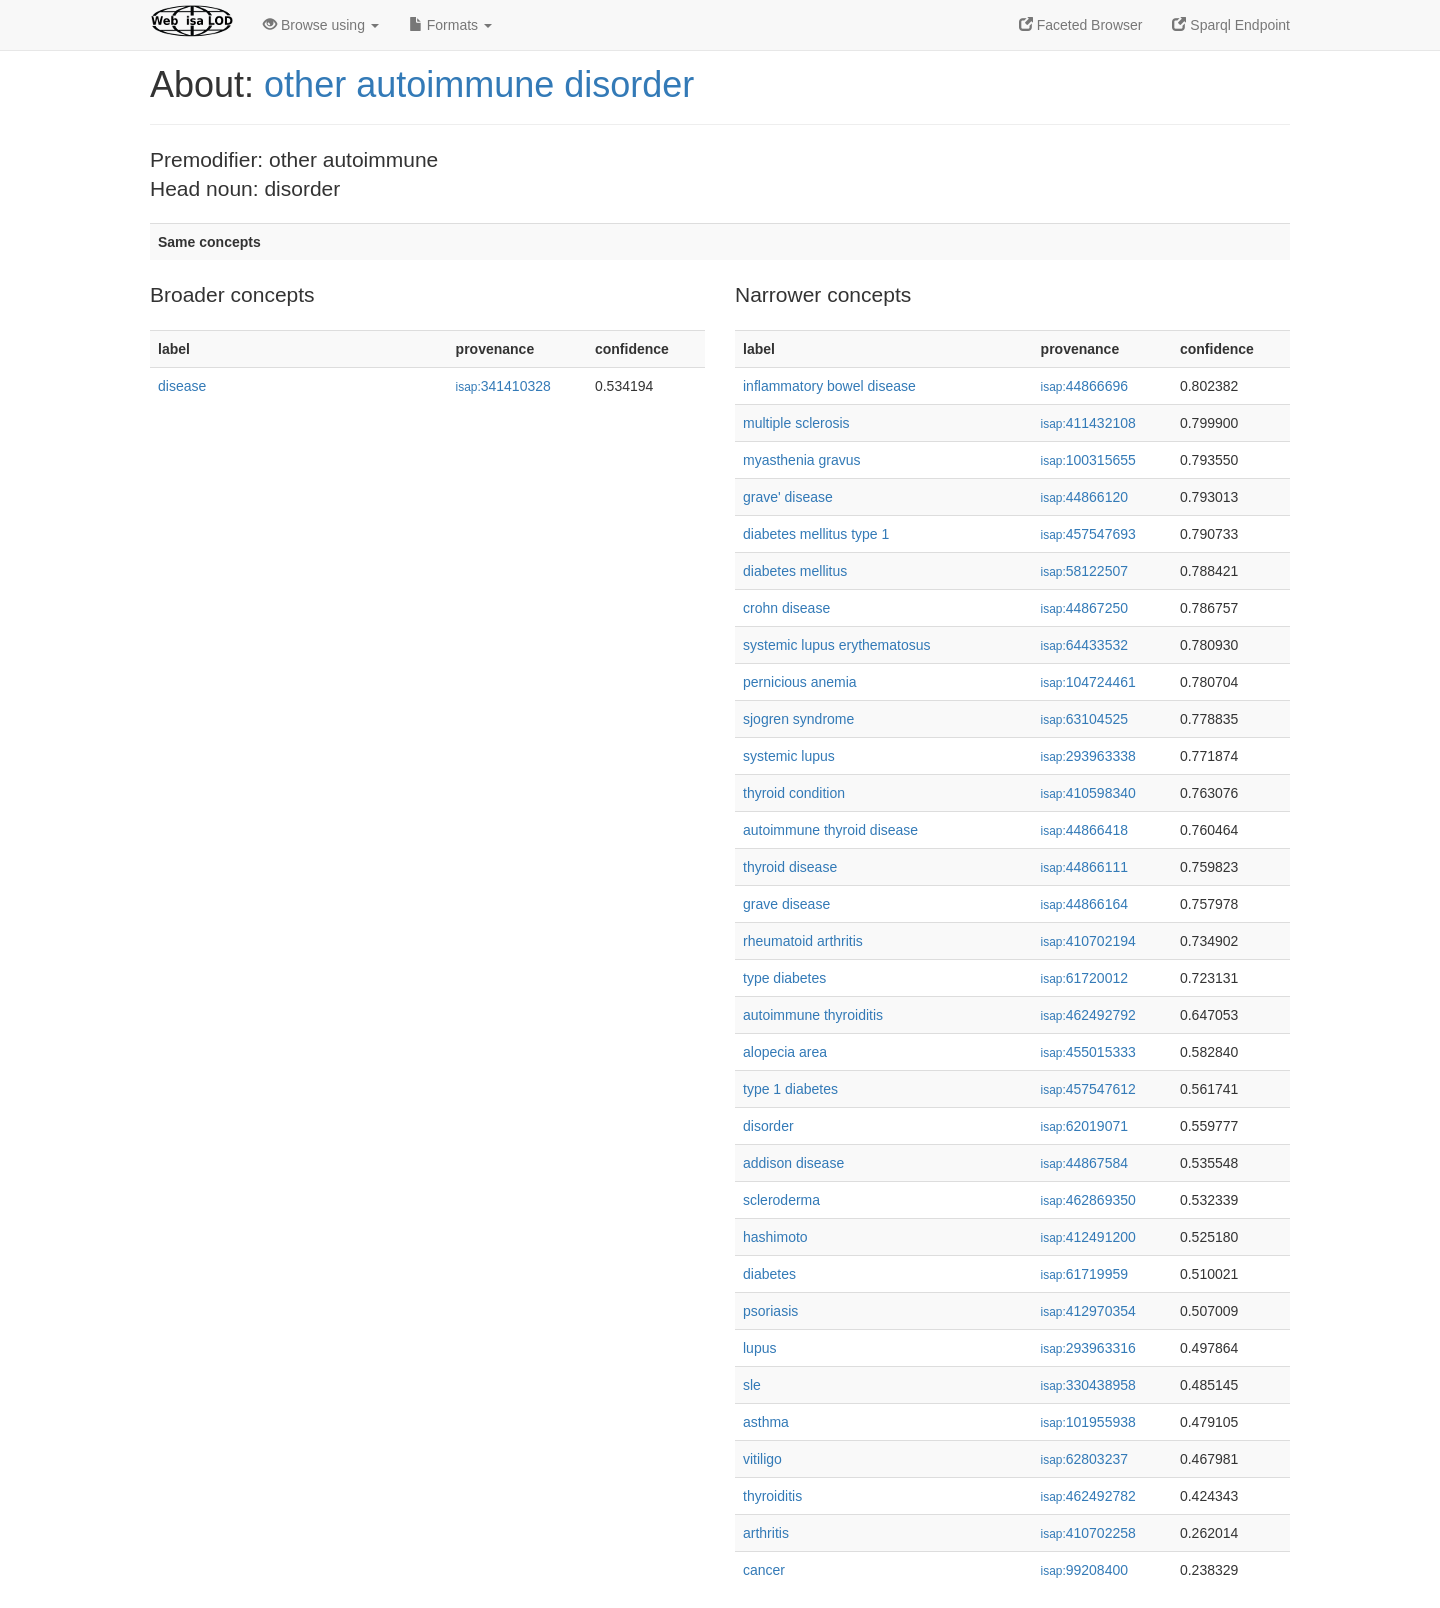 Image resolution: width=1440 pixels, height=1608 pixels. What do you see at coordinates (766, 1533) in the screenshot?
I see `arthritis` at bounding box center [766, 1533].